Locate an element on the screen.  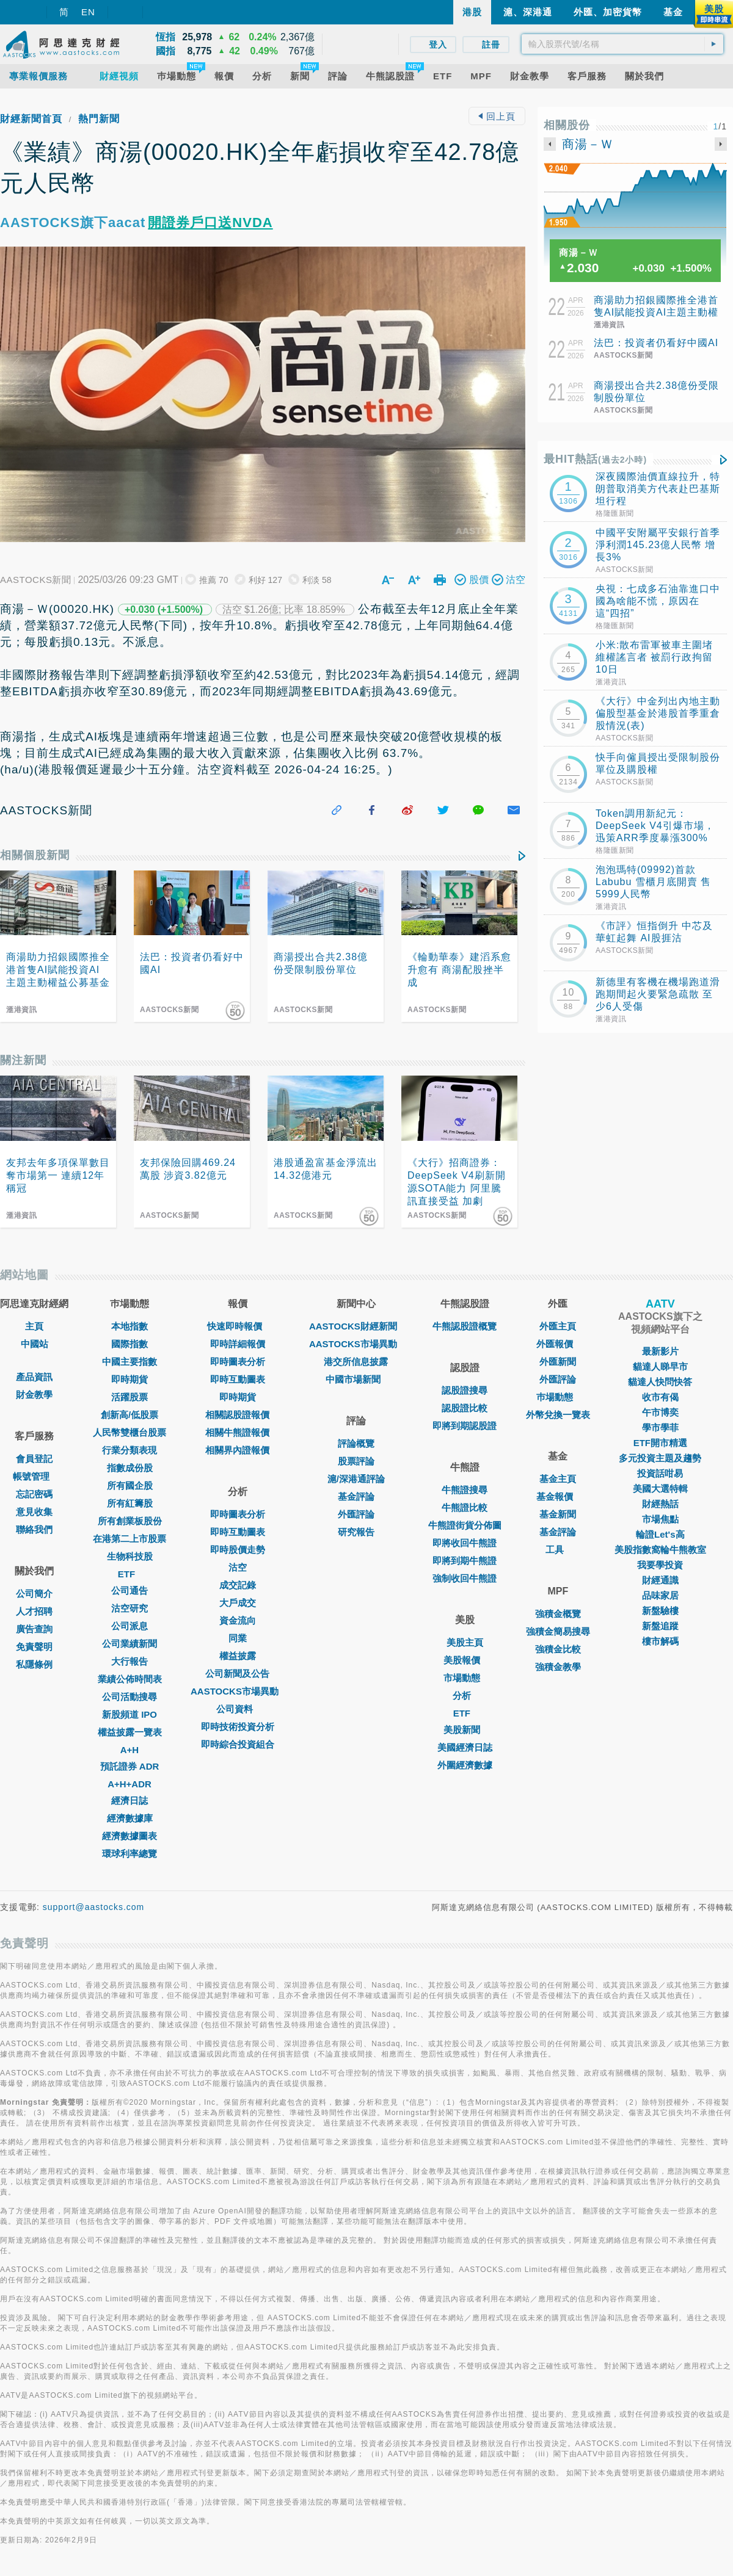
即將到期認股證 is located at coordinates (464, 1425).